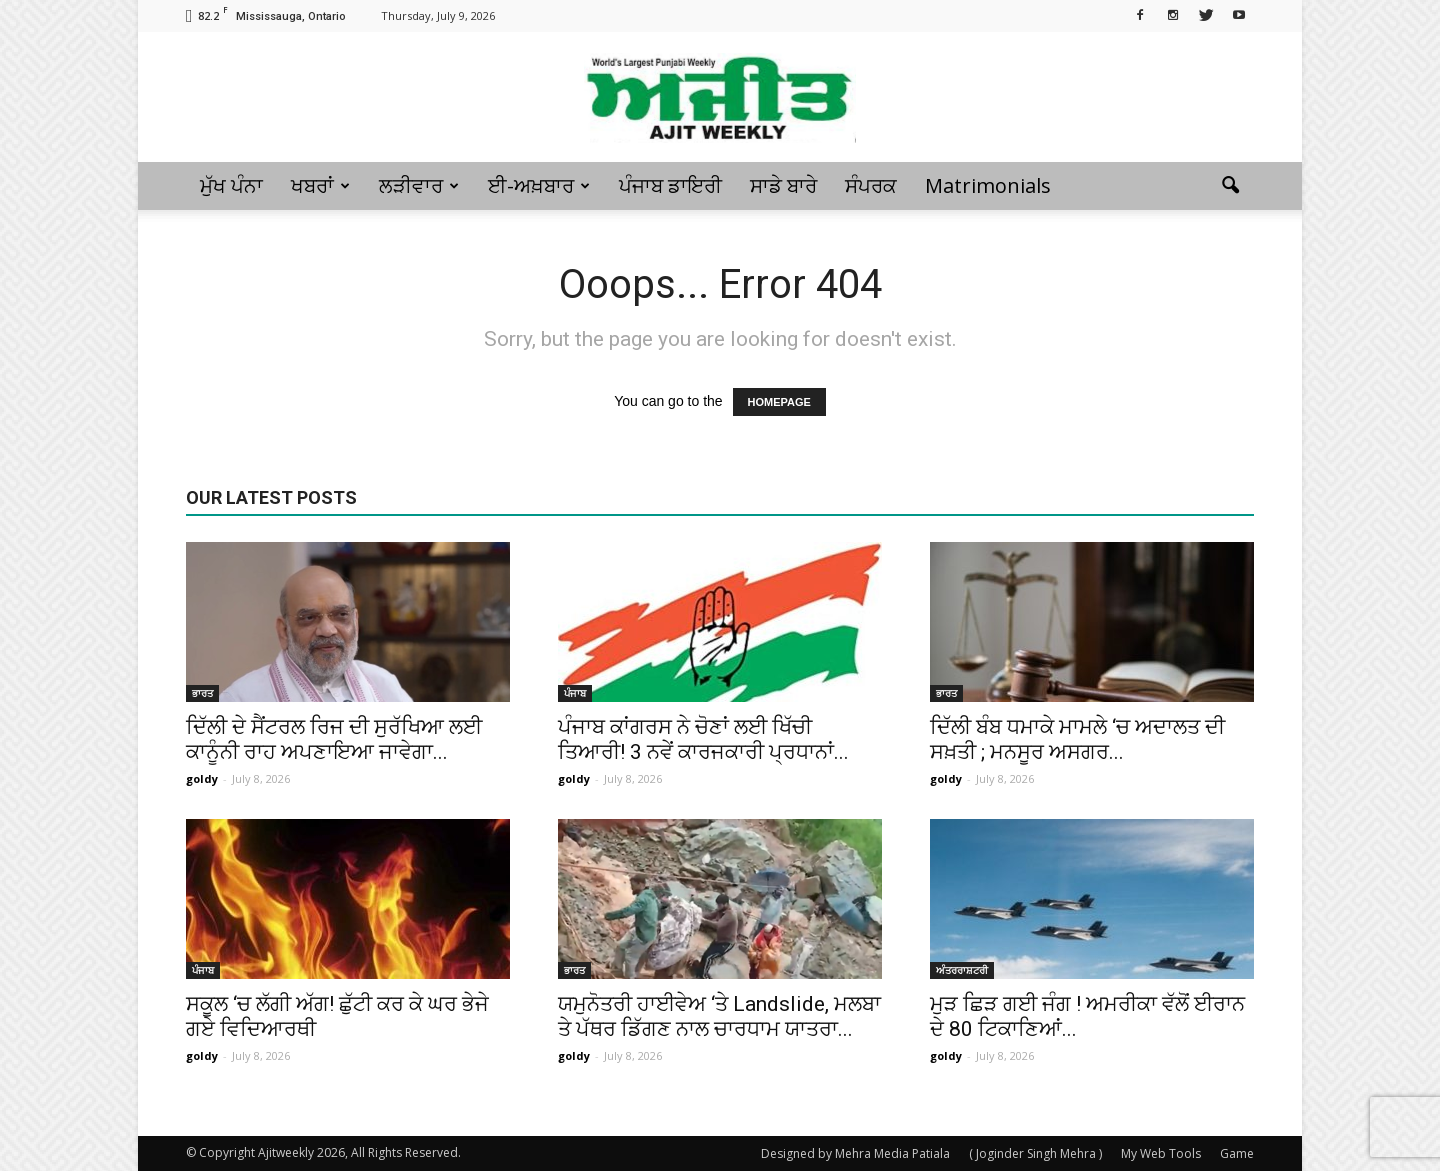 This screenshot has height=1171, width=1440. What do you see at coordinates (670, 185) in the screenshot?
I see `ਪੰਜਾਬ ਡਾਇਰੀ` at bounding box center [670, 185].